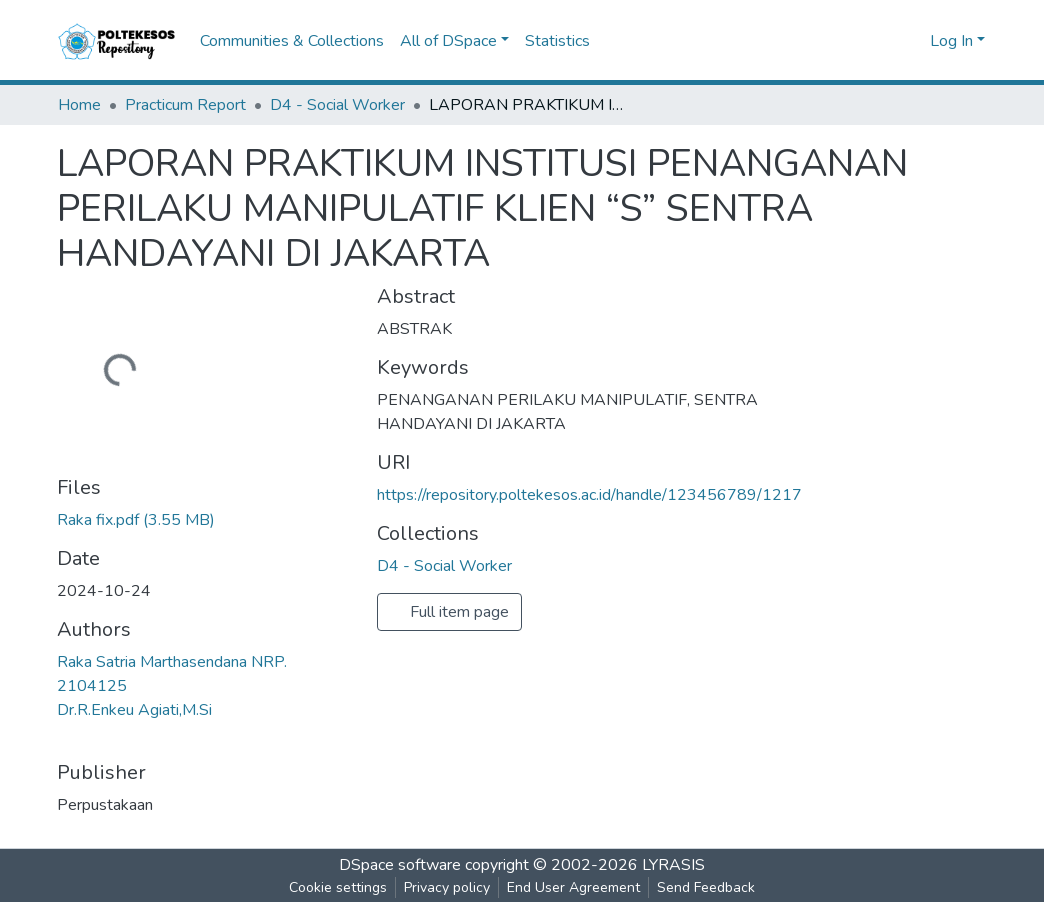 The height and width of the screenshot is (902, 1044). What do you see at coordinates (338, 887) in the screenshot?
I see `Cookie settings` at bounding box center [338, 887].